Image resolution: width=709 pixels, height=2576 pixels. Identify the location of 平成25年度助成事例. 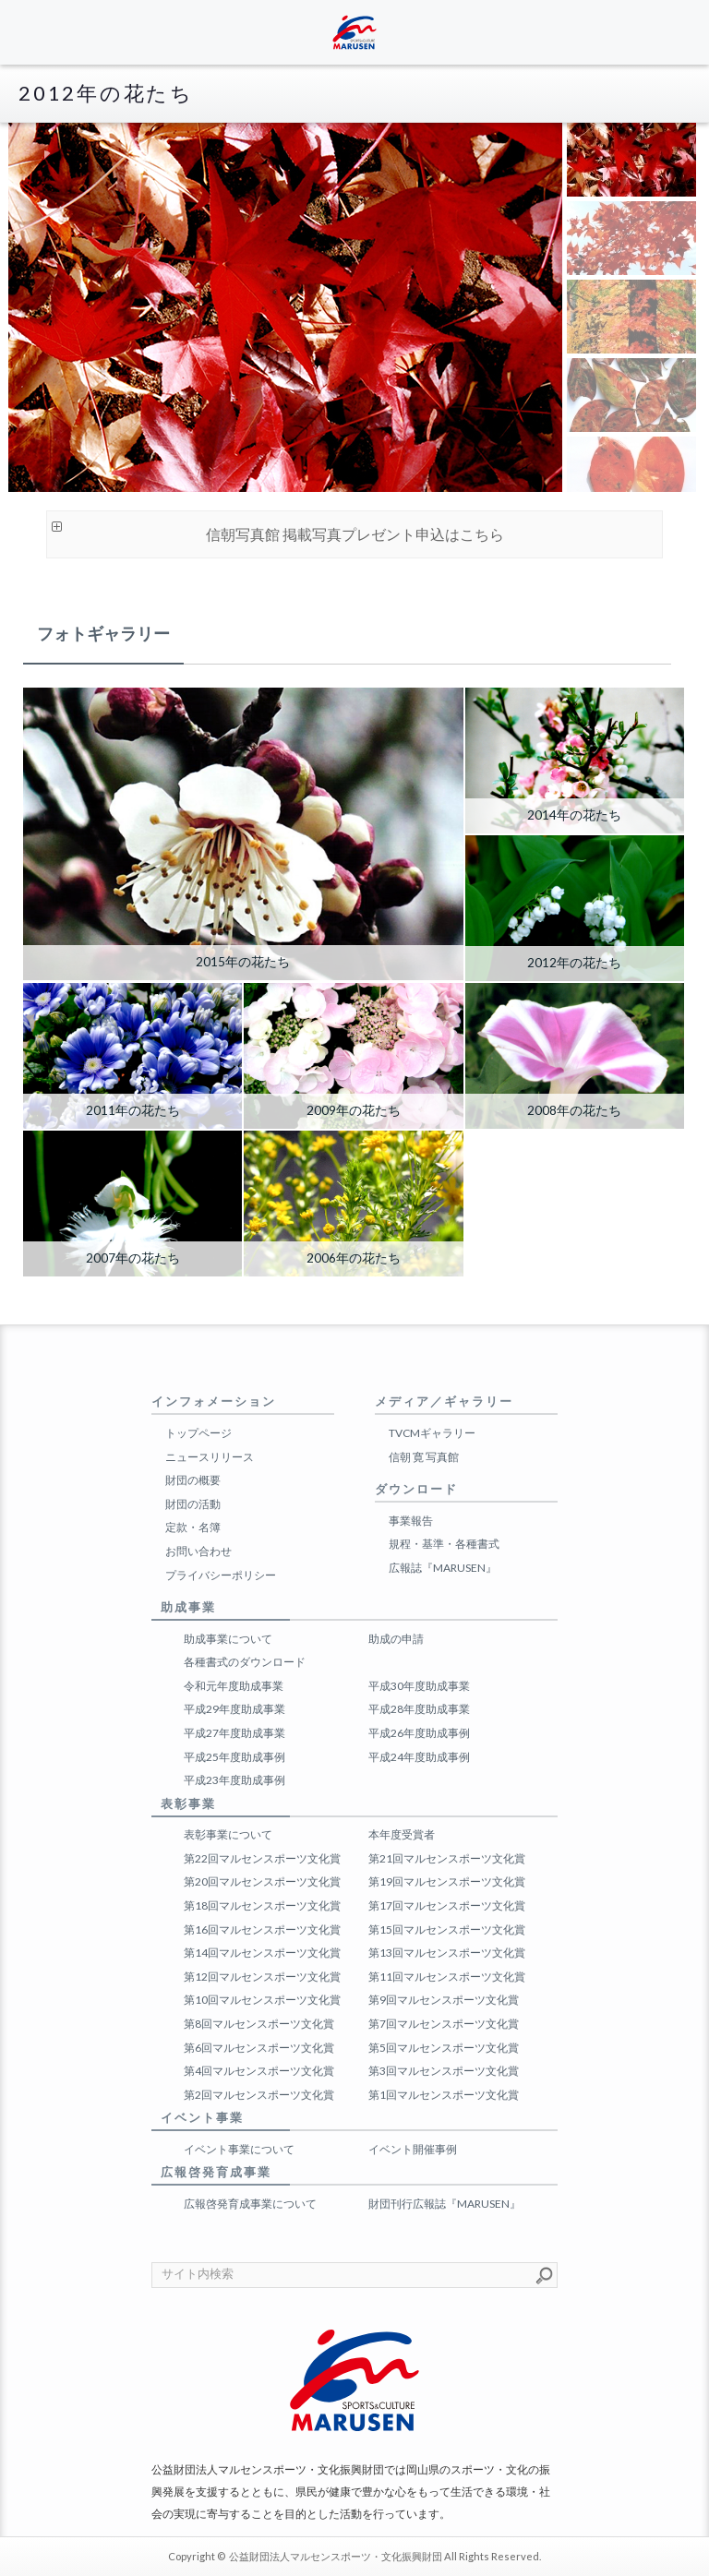
(234, 1757).